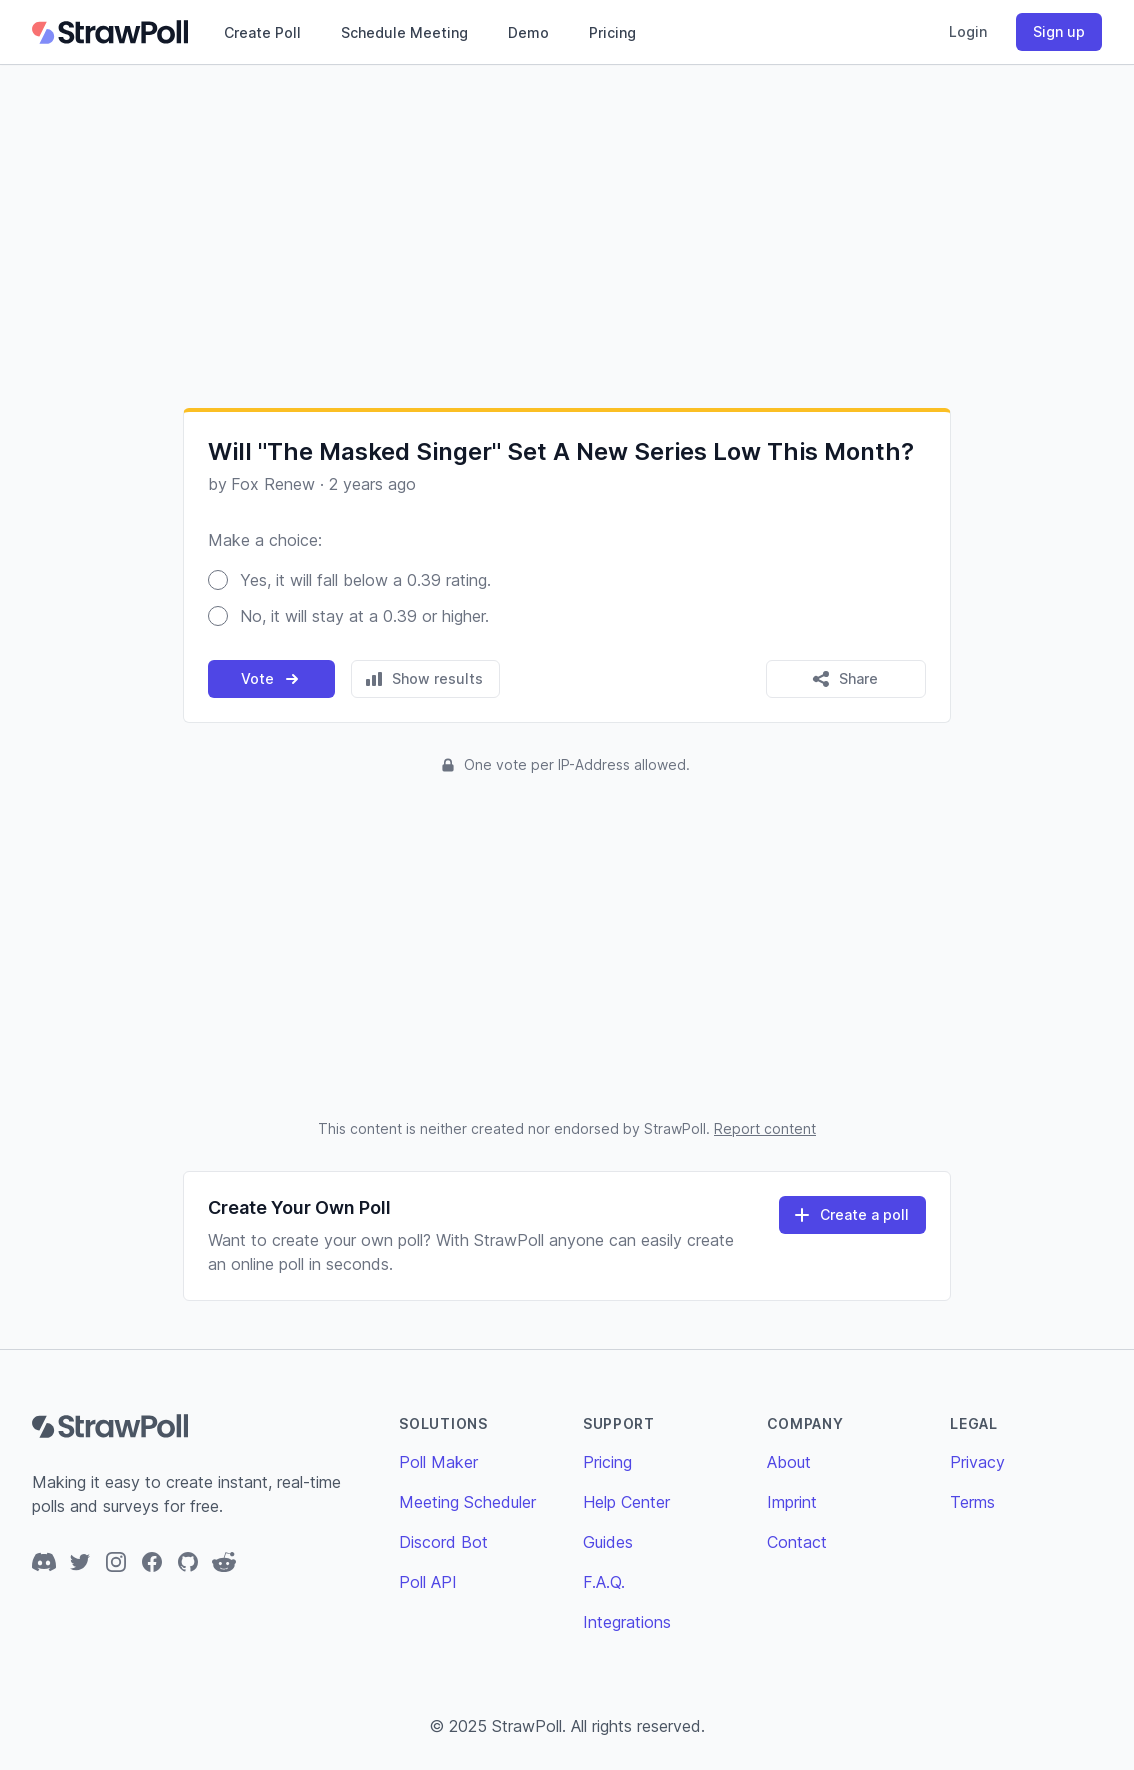 This screenshot has width=1134, height=1770. Describe the element at coordinates (765, 1128) in the screenshot. I see `Report content` at that location.